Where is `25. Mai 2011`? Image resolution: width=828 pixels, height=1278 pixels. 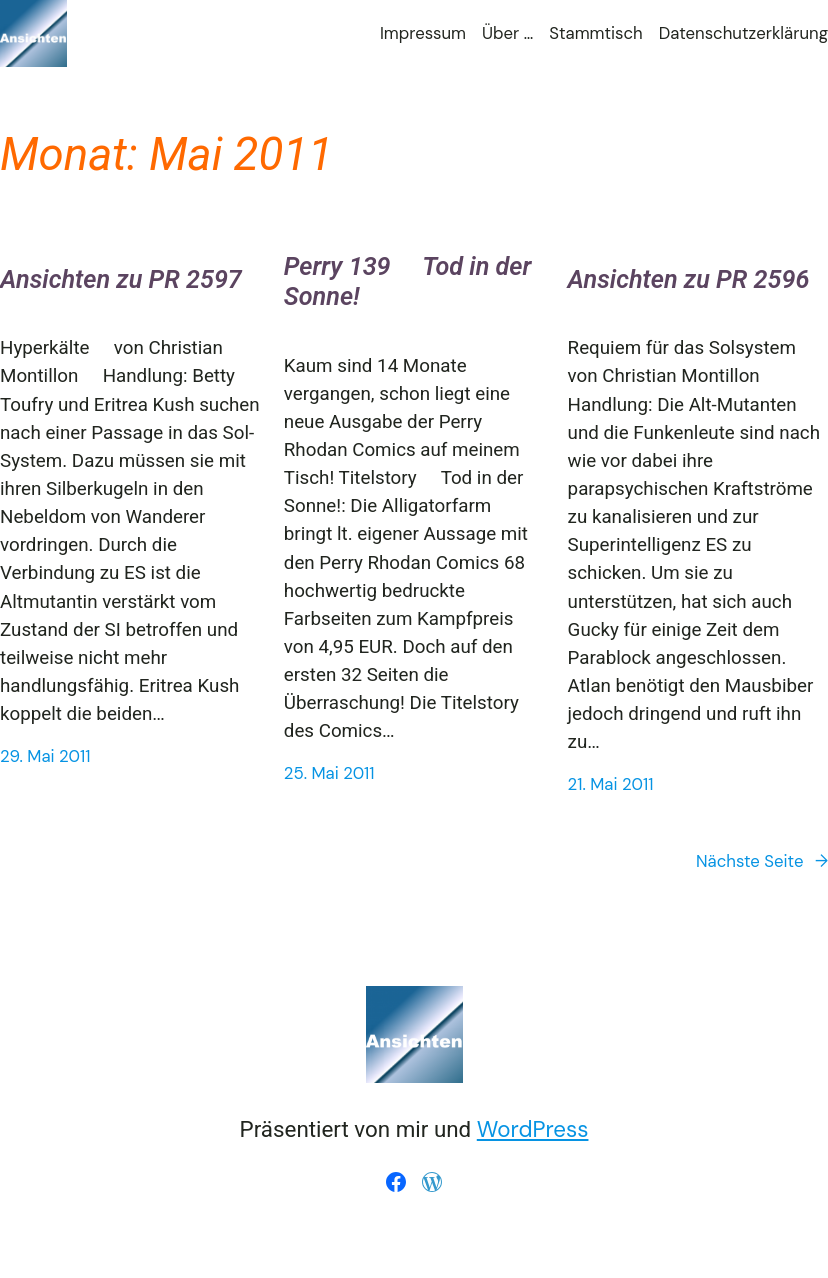 25. Mai 2011 is located at coordinates (329, 773).